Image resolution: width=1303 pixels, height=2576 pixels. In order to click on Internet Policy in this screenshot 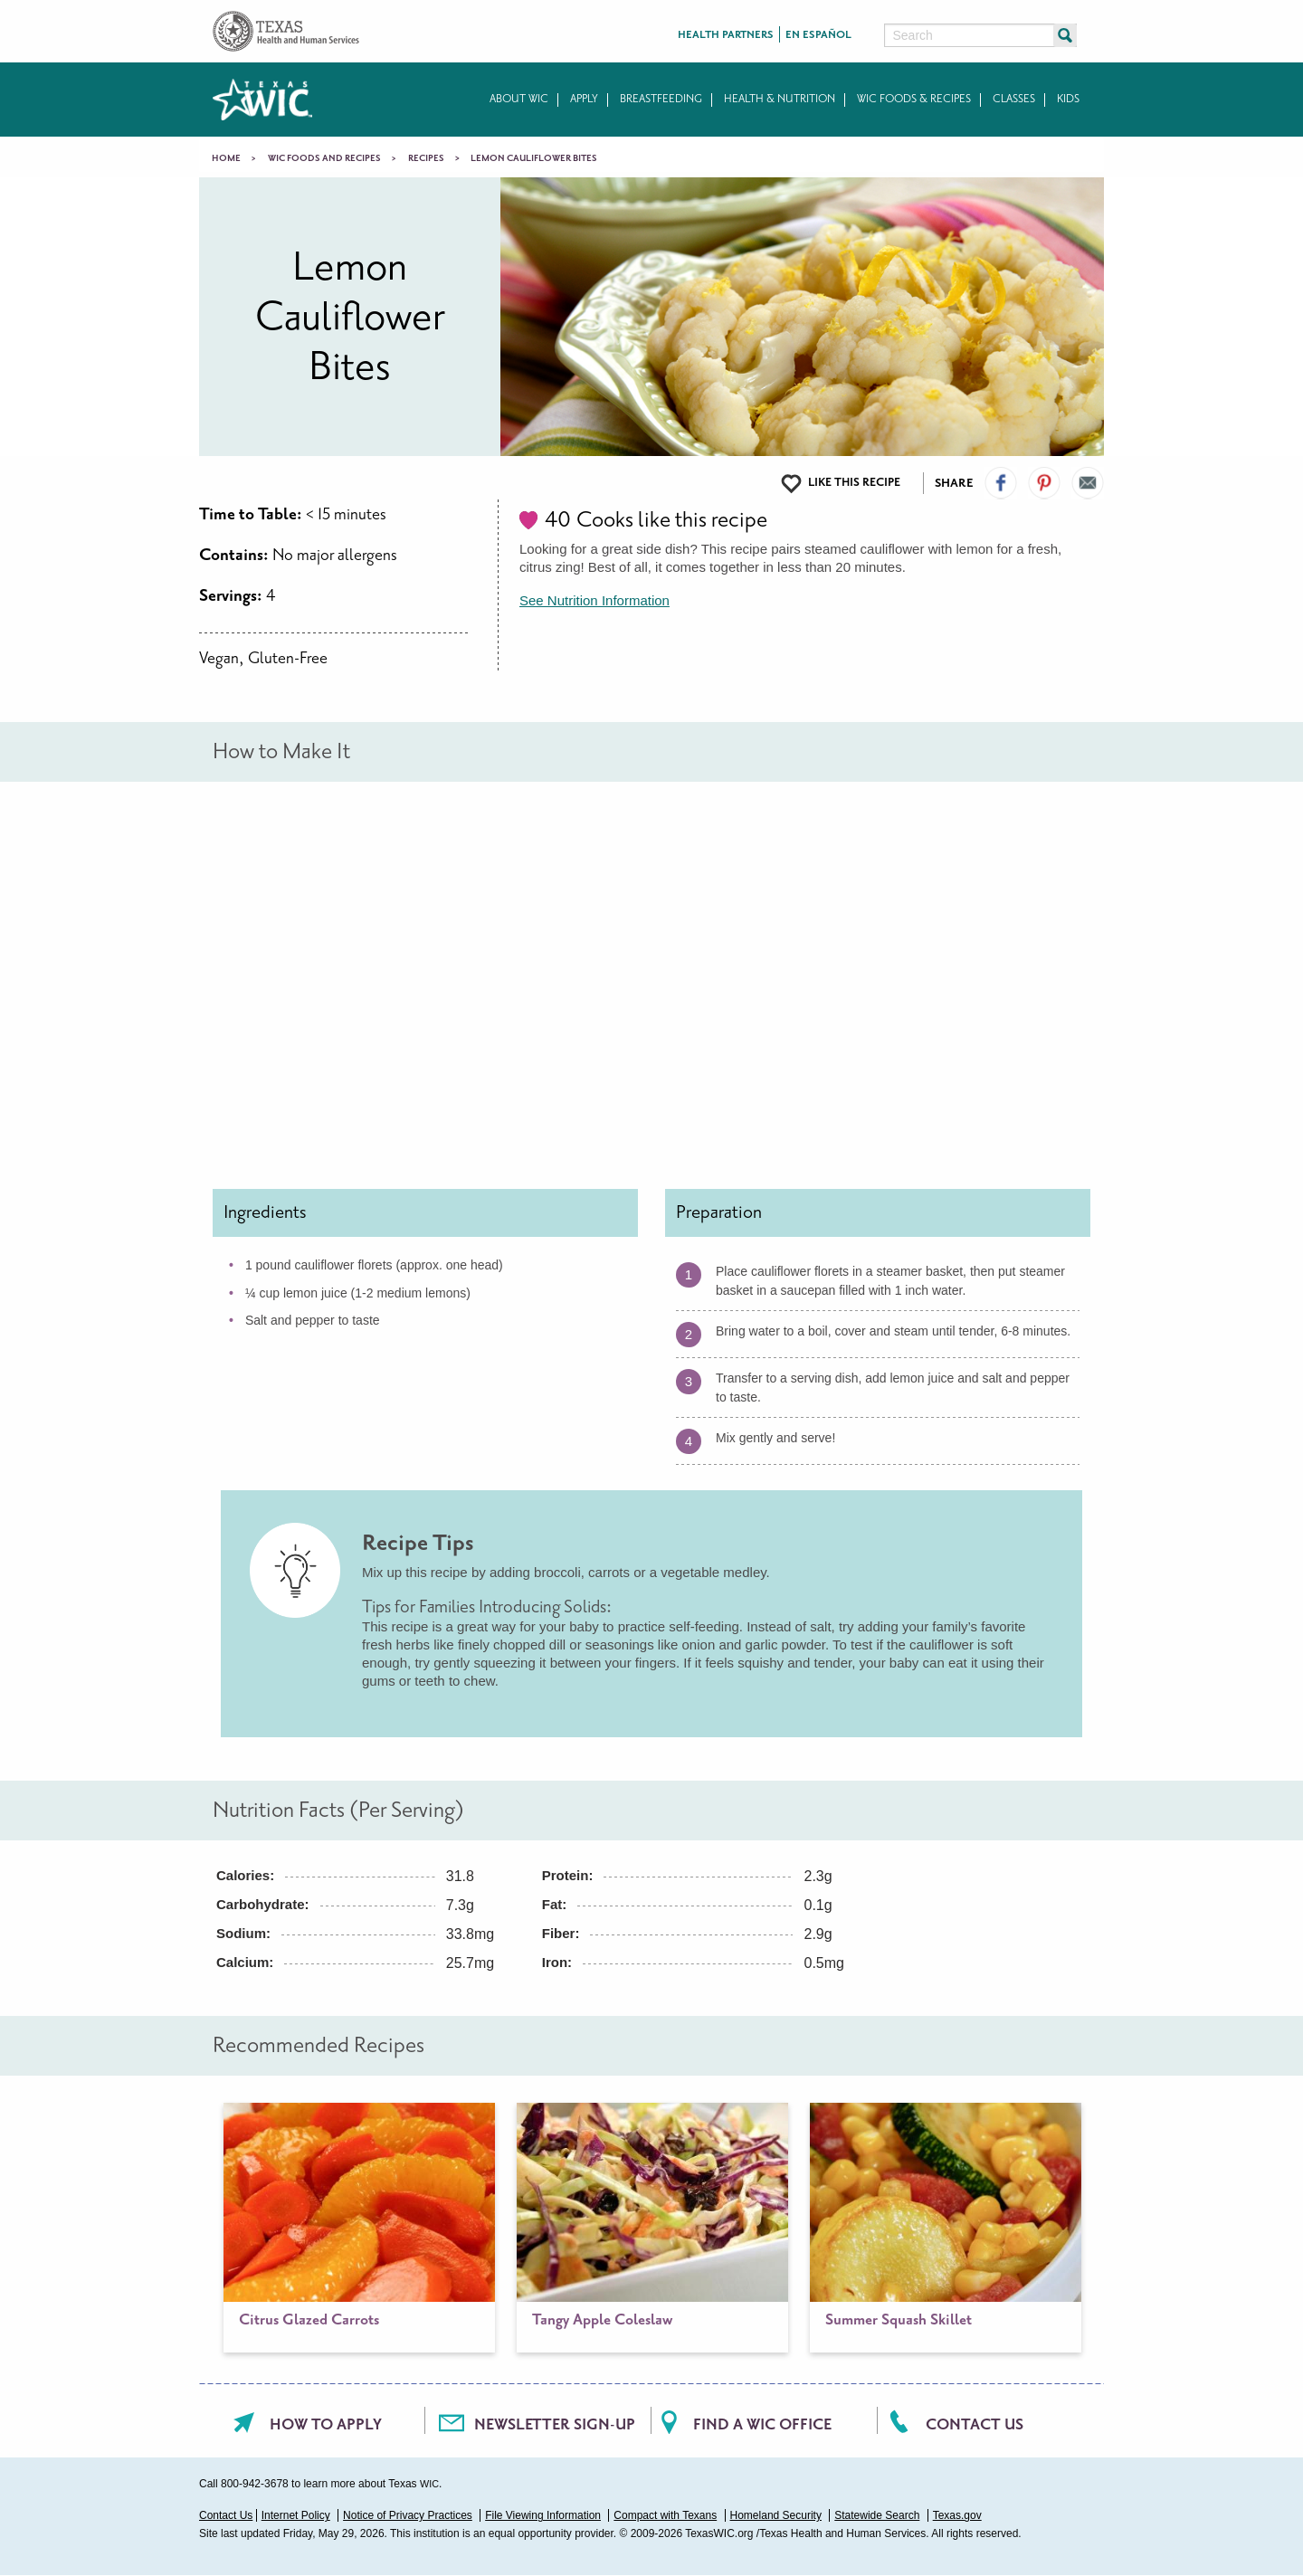, I will do `click(296, 2515)`.